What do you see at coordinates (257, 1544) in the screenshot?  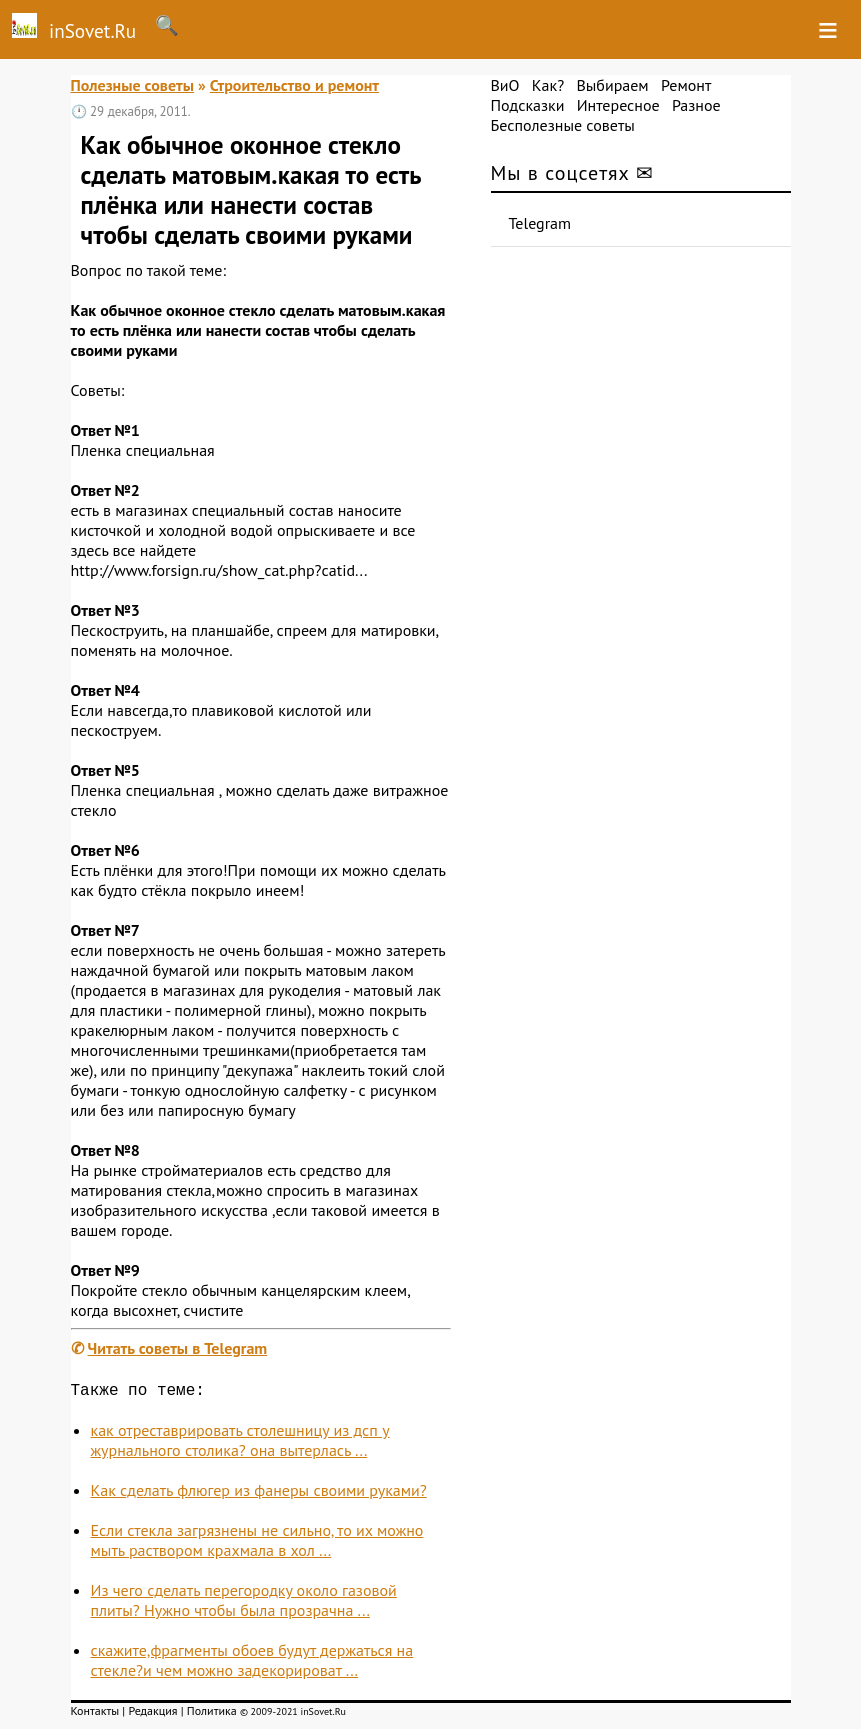 I see `Если стекла загрязнены не сильно, то их можно мыть раствором крахмала в хол ...` at bounding box center [257, 1544].